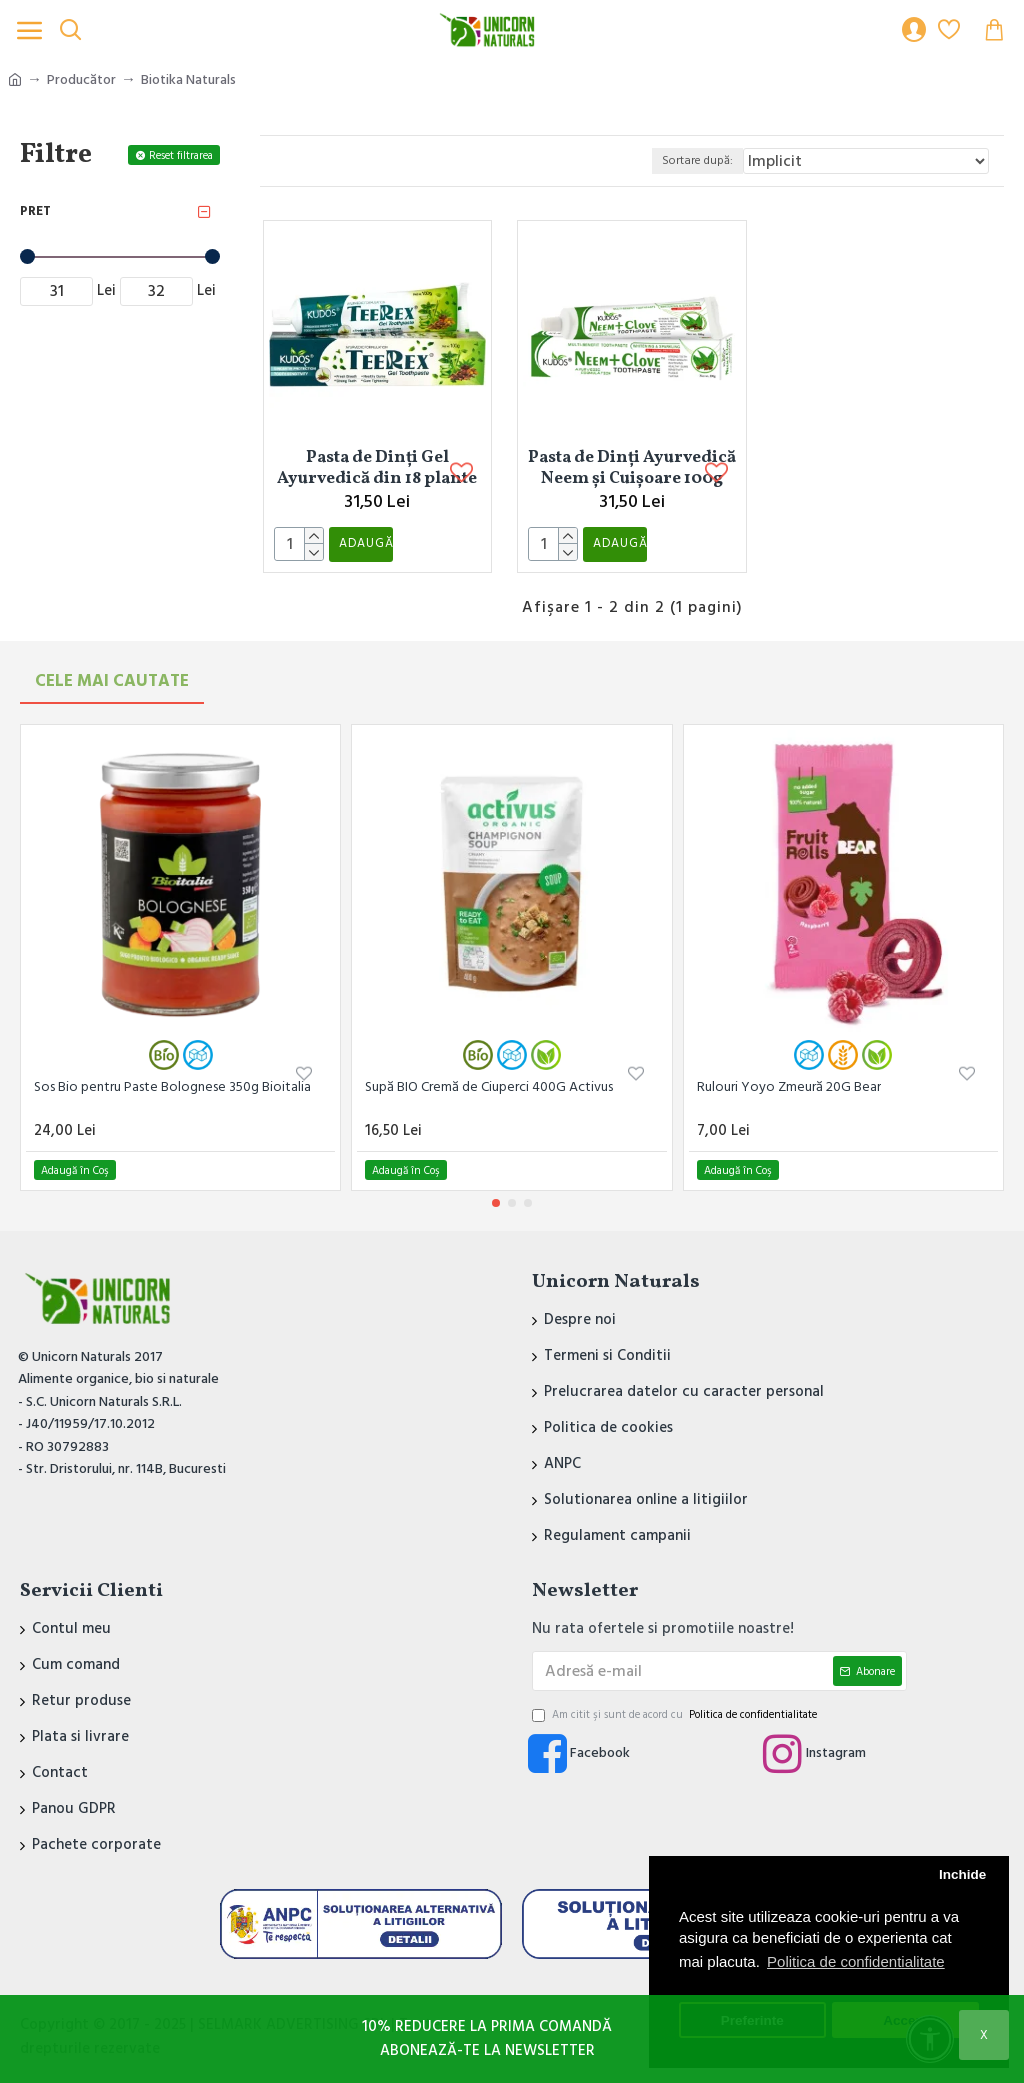  What do you see at coordinates (856, 1961) in the screenshot?
I see `Politica de confidentialitate [button]` at bounding box center [856, 1961].